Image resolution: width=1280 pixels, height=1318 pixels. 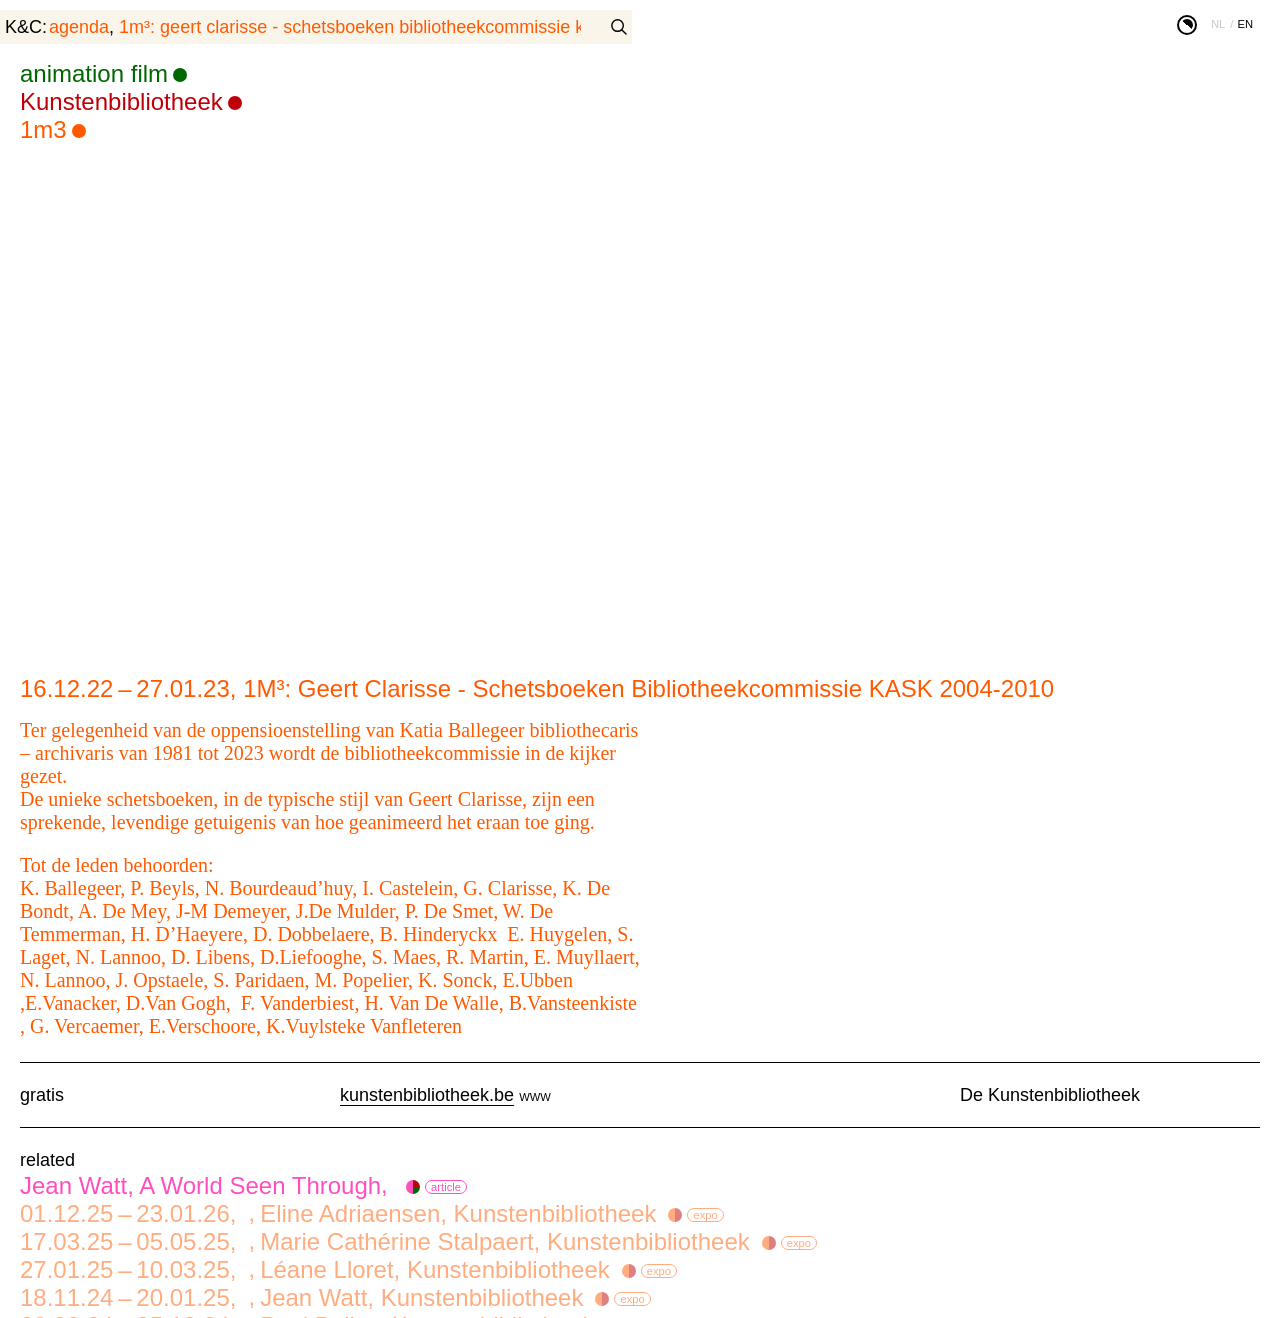 I want to click on Kunstenbibliotheek, so click(x=121, y=101).